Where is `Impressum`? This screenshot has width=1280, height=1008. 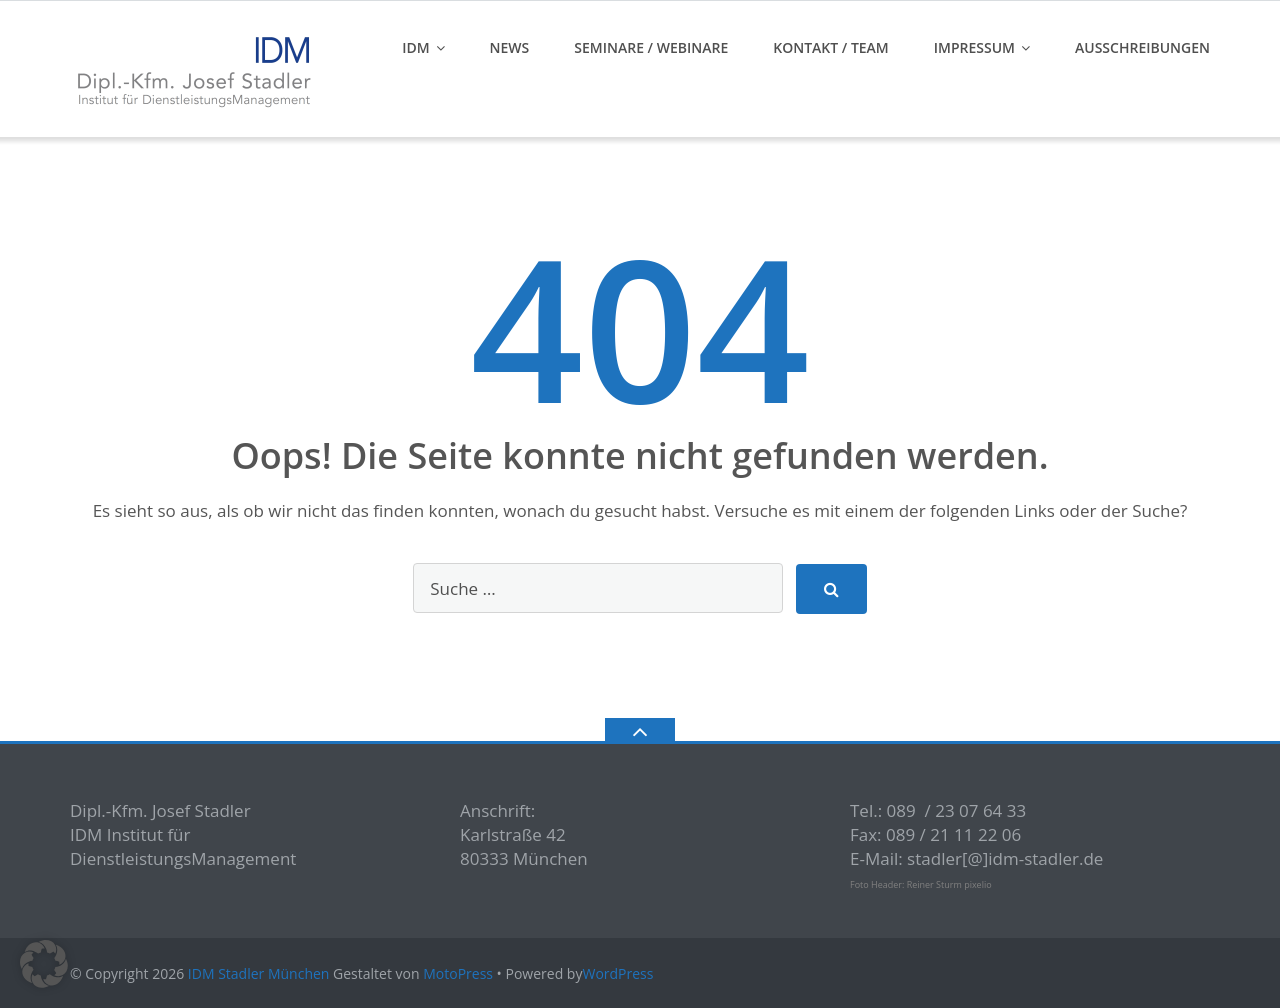 Impressum is located at coordinates (974, 47).